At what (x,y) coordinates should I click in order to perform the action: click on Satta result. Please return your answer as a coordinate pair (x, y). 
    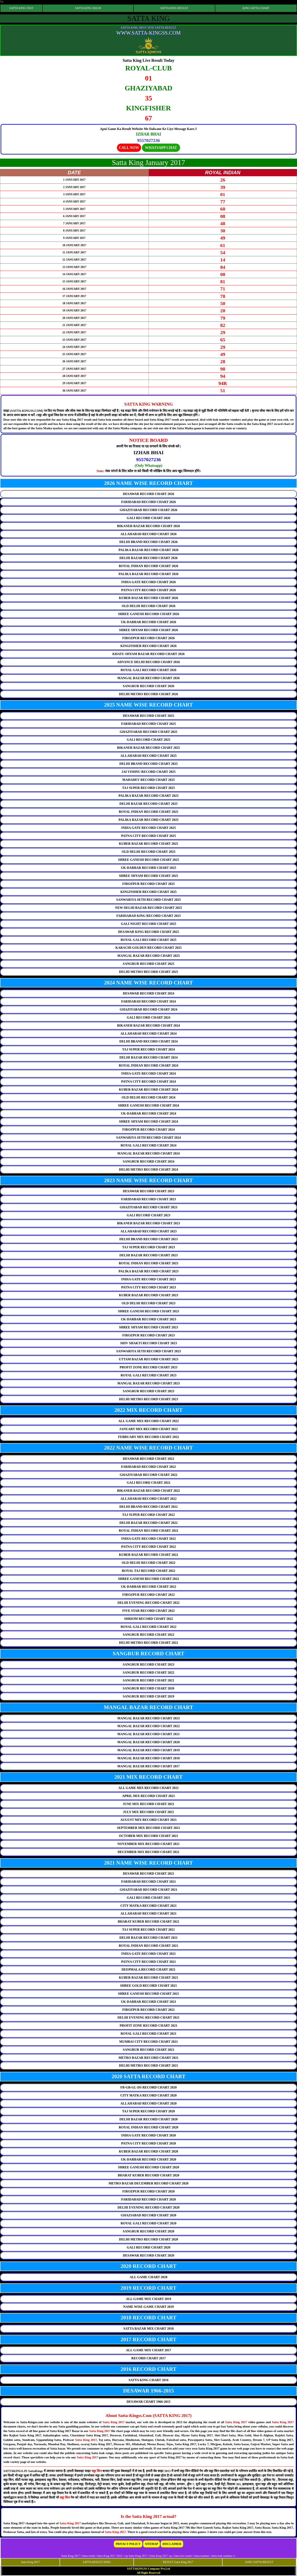
    Looking at the image, I should click on (88, 2555).